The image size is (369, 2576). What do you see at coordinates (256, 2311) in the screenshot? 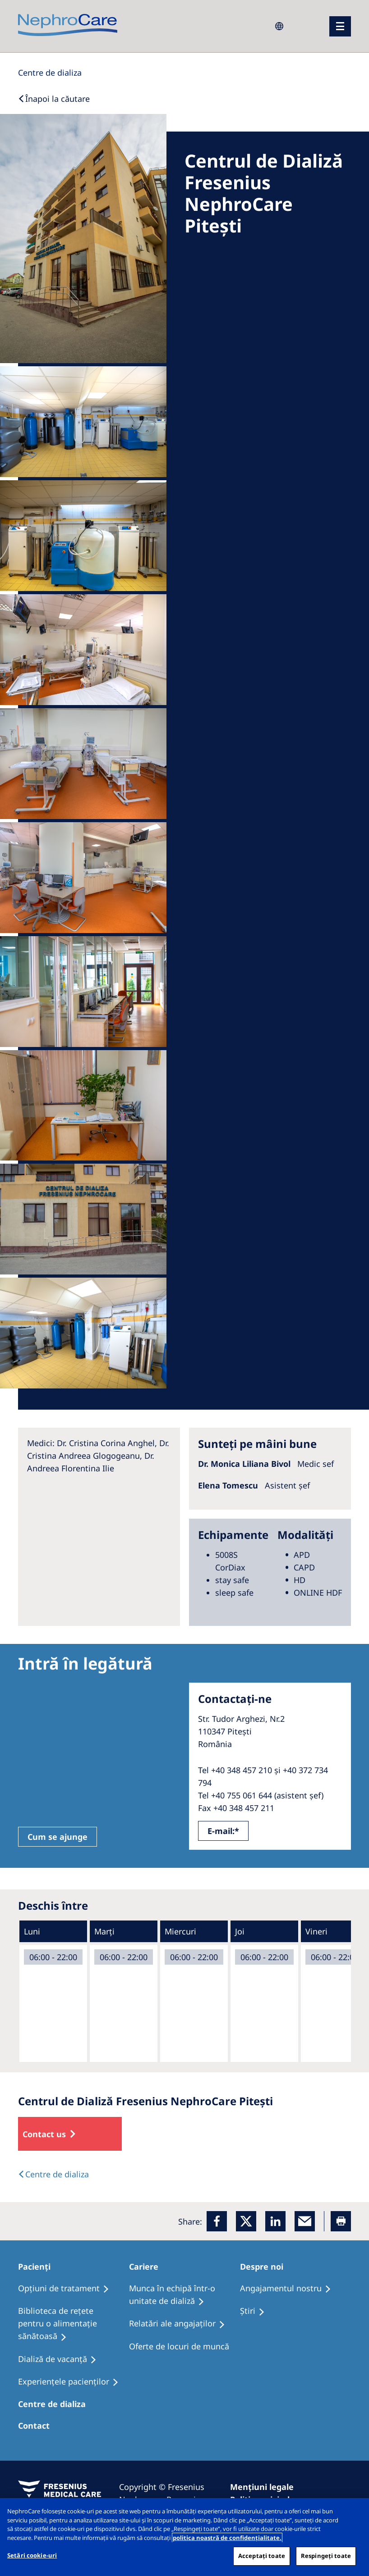
I see `[Ştiri]` at bounding box center [256, 2311].